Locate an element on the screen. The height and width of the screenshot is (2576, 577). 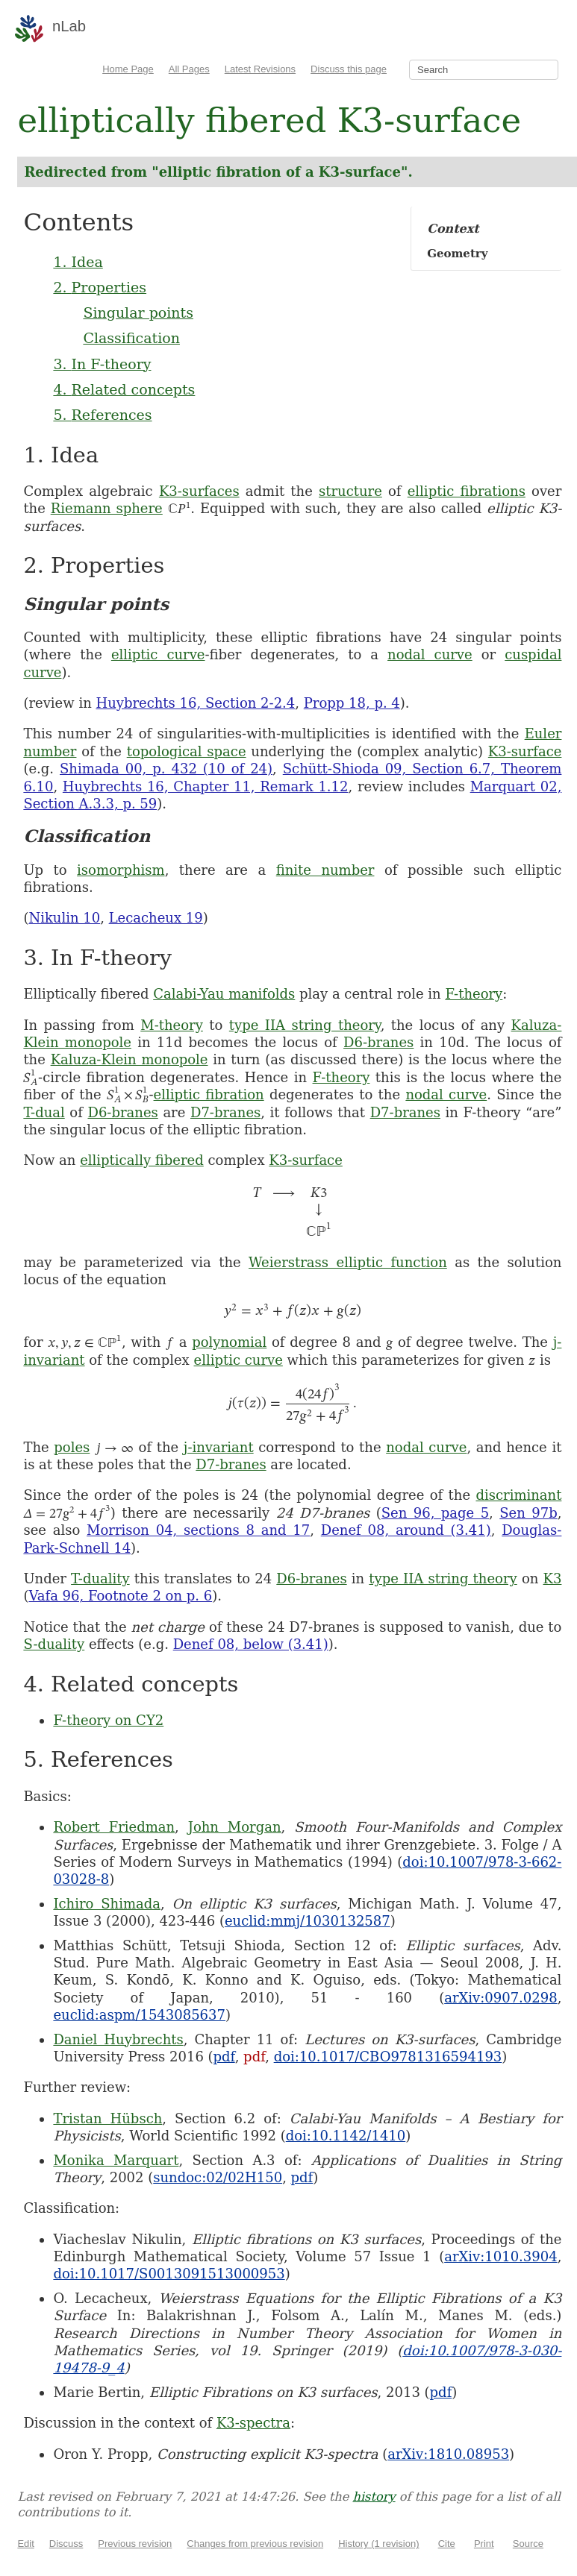
History (1 revision) is located at coordinates (378, 2543).